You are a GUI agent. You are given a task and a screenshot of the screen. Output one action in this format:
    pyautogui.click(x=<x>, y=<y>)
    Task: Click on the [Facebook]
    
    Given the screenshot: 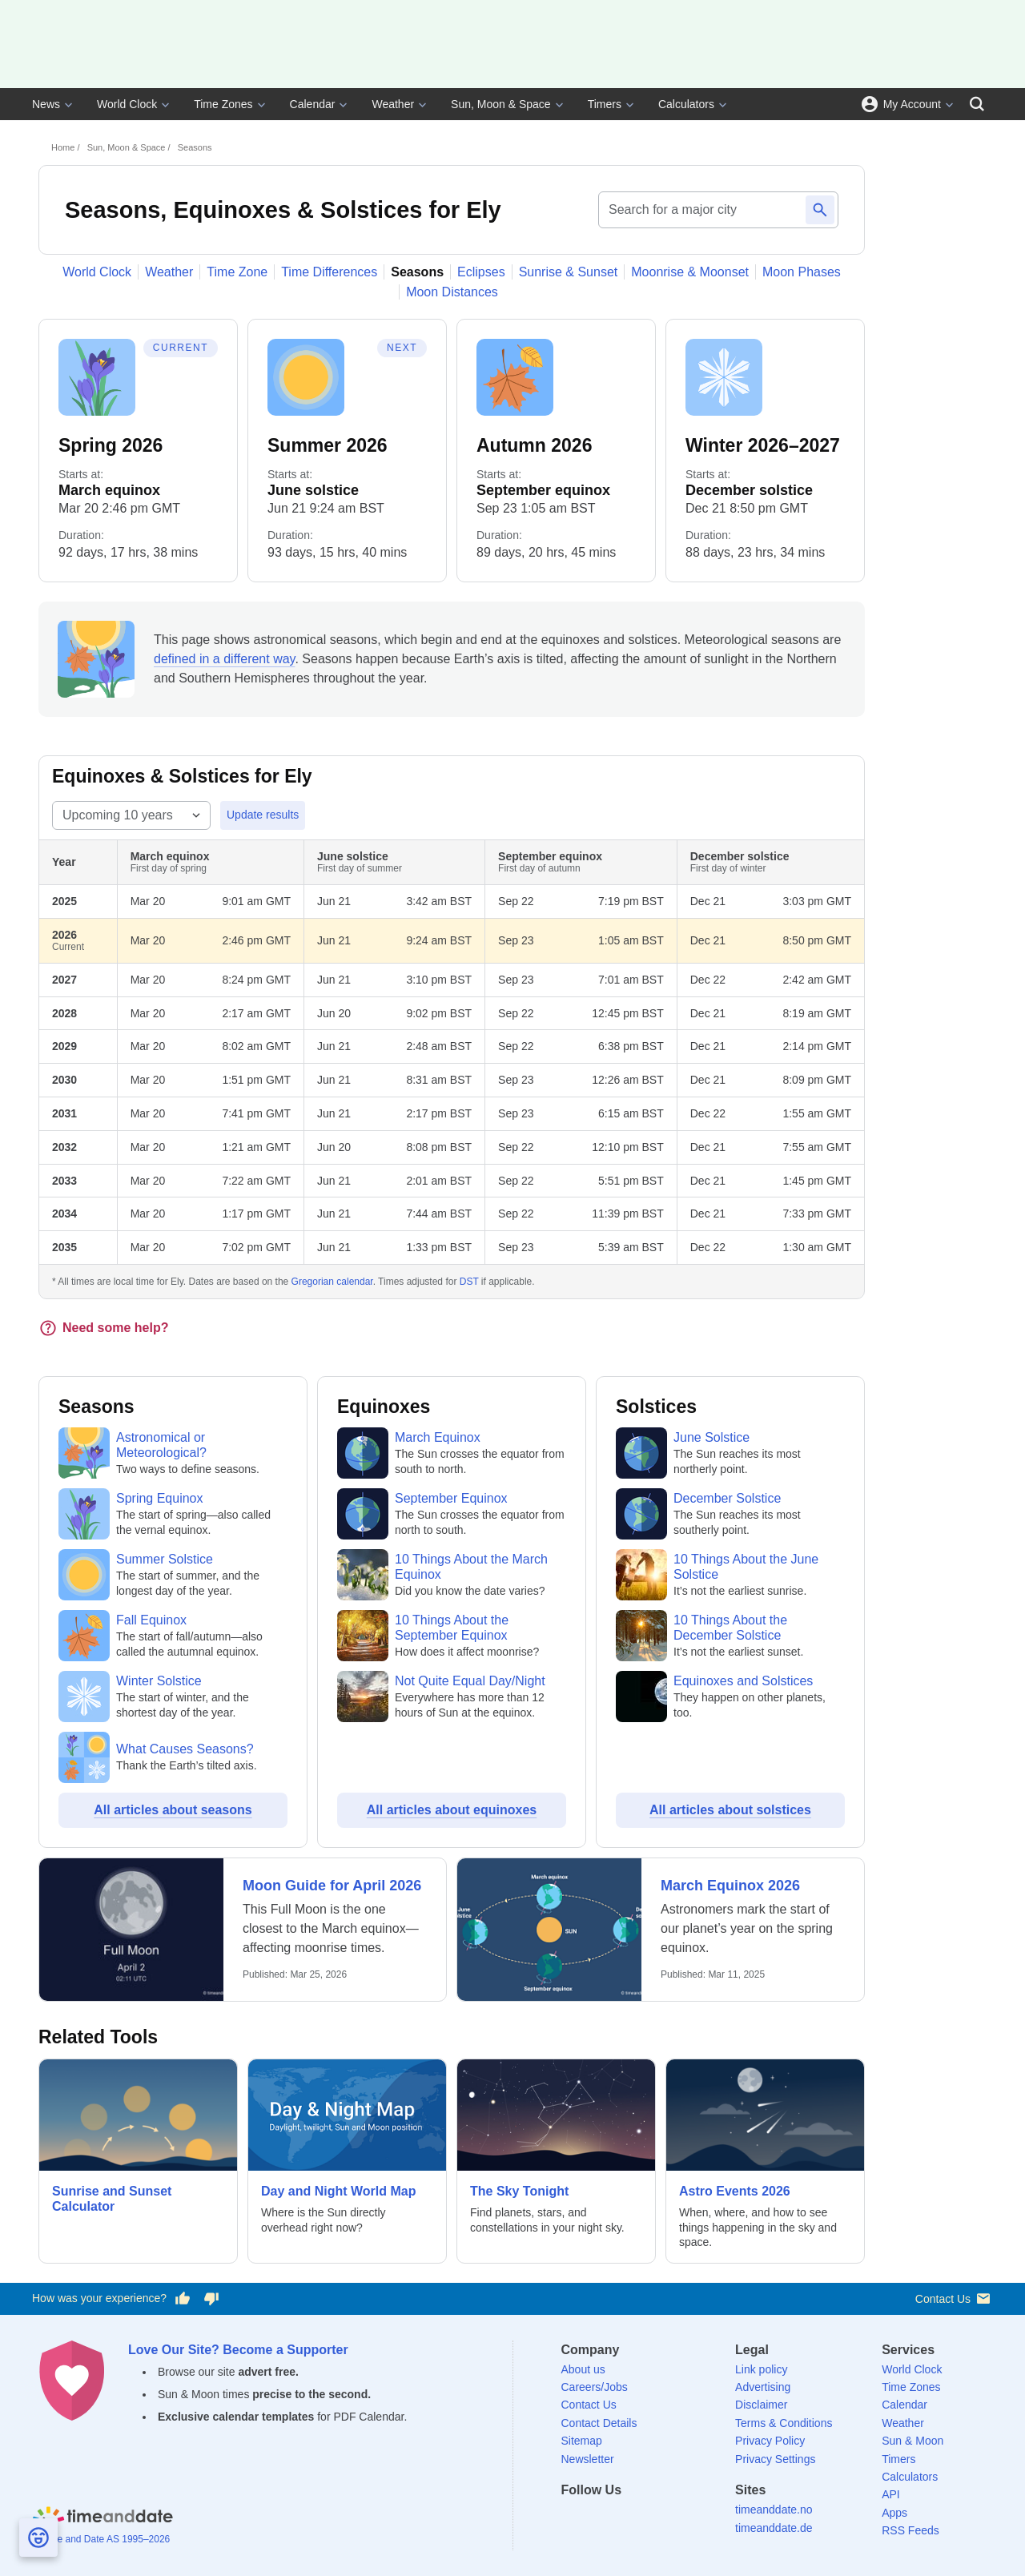 What is the action you would take?
    pyautogui.click(x=573, y=2519)
    